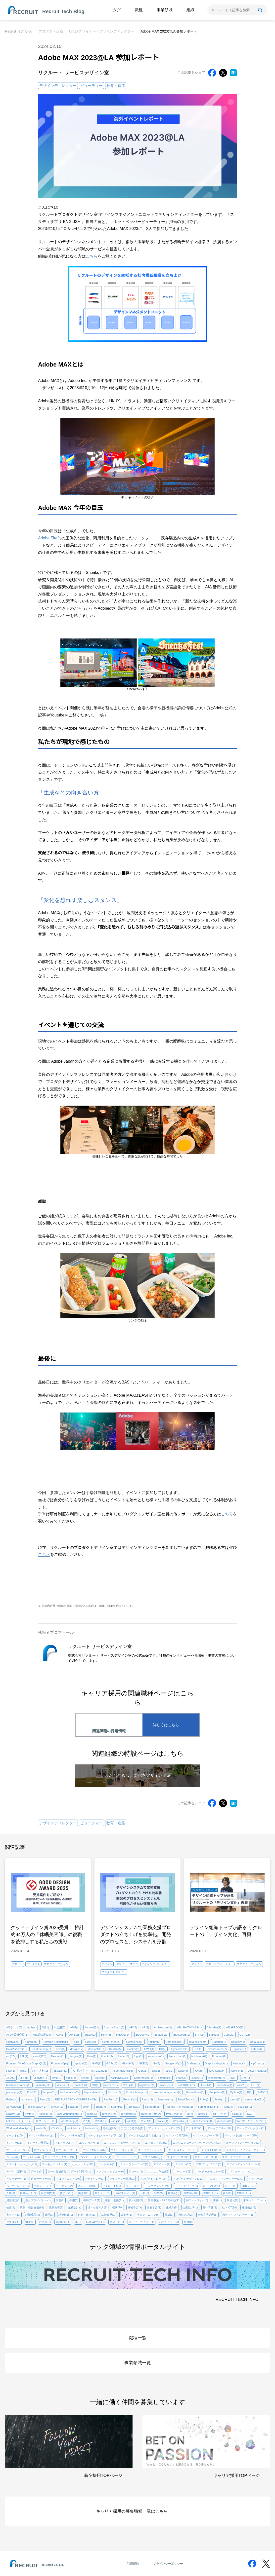  Describe the element at coordinates (137, 2092) in the screenshot. I see `ProductManger(1)` at that location.